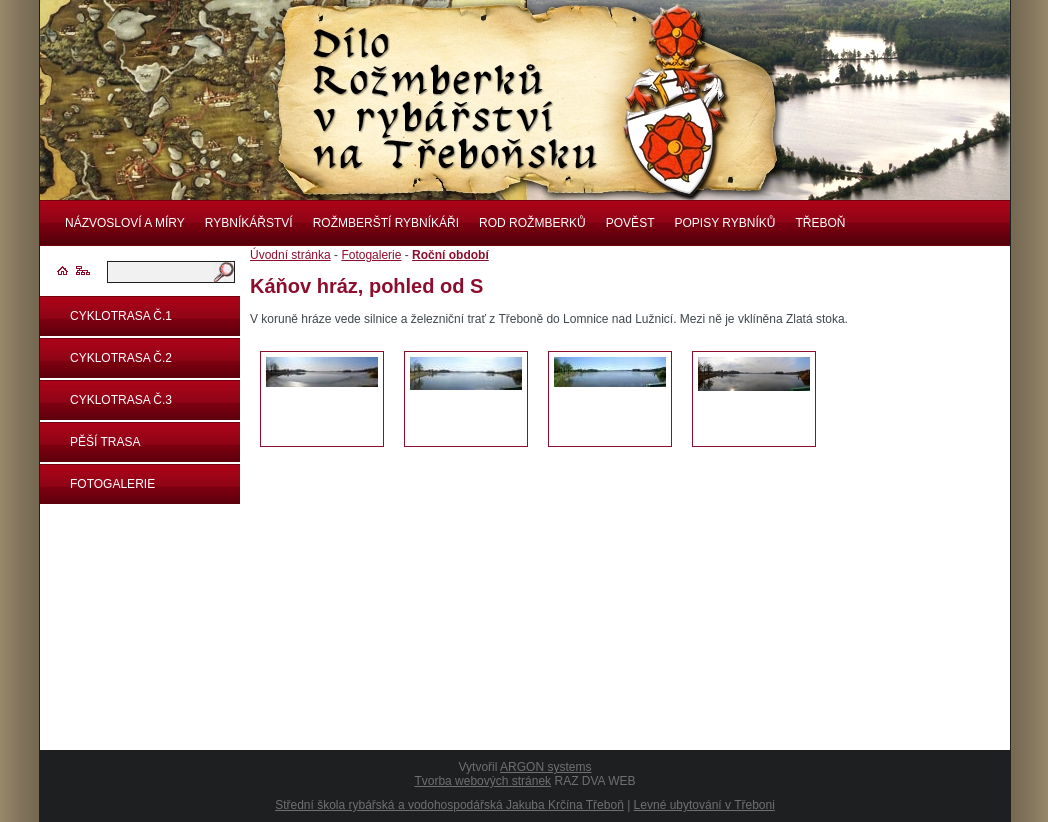  I want to click on Názvosloví a míry, so click(125, 223).